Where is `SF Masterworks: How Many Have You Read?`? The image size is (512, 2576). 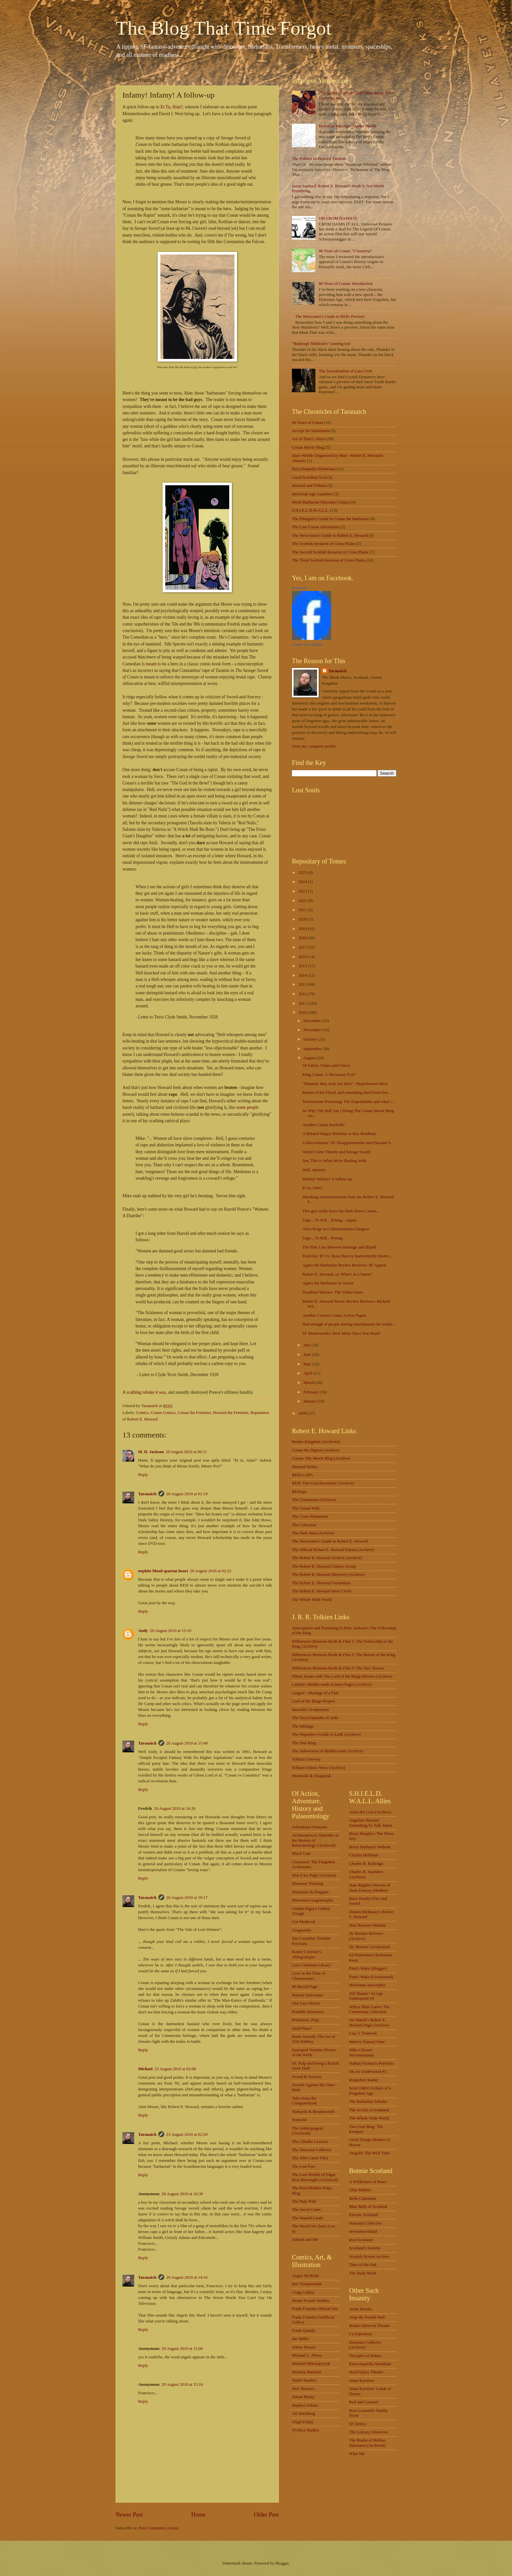
SF Masterworks: How Many Have You Read? is located at coordinates (341, 1333).